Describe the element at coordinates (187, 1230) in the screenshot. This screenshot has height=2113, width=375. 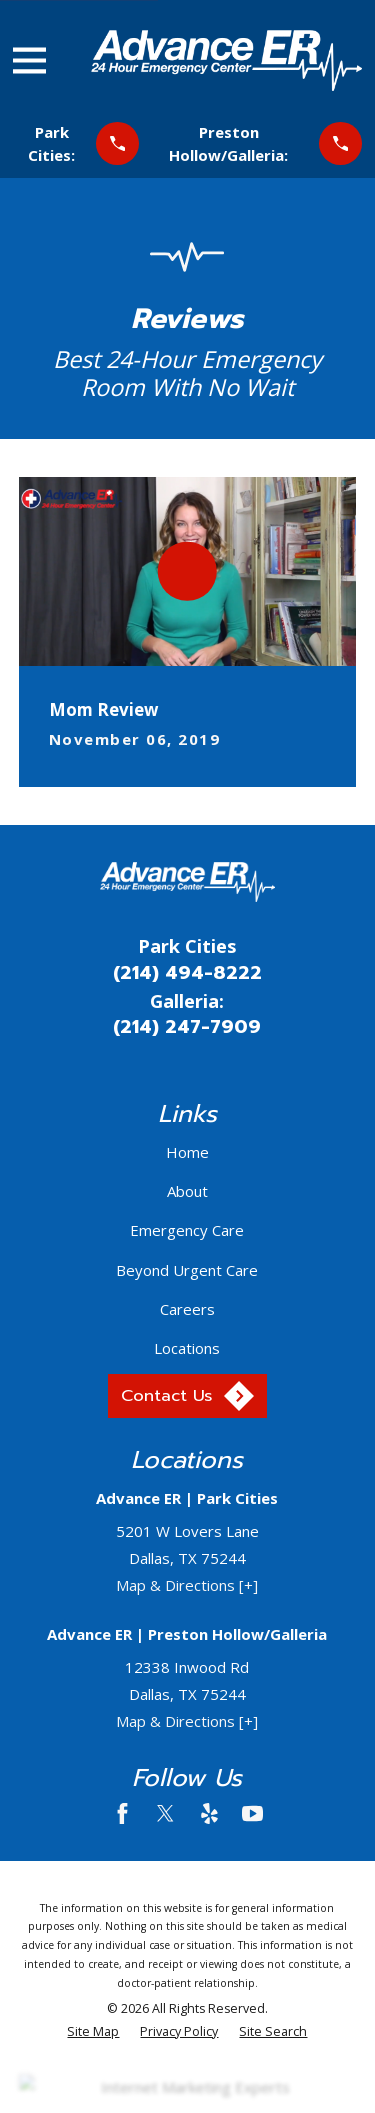
I see `Emergency Care` at that location.